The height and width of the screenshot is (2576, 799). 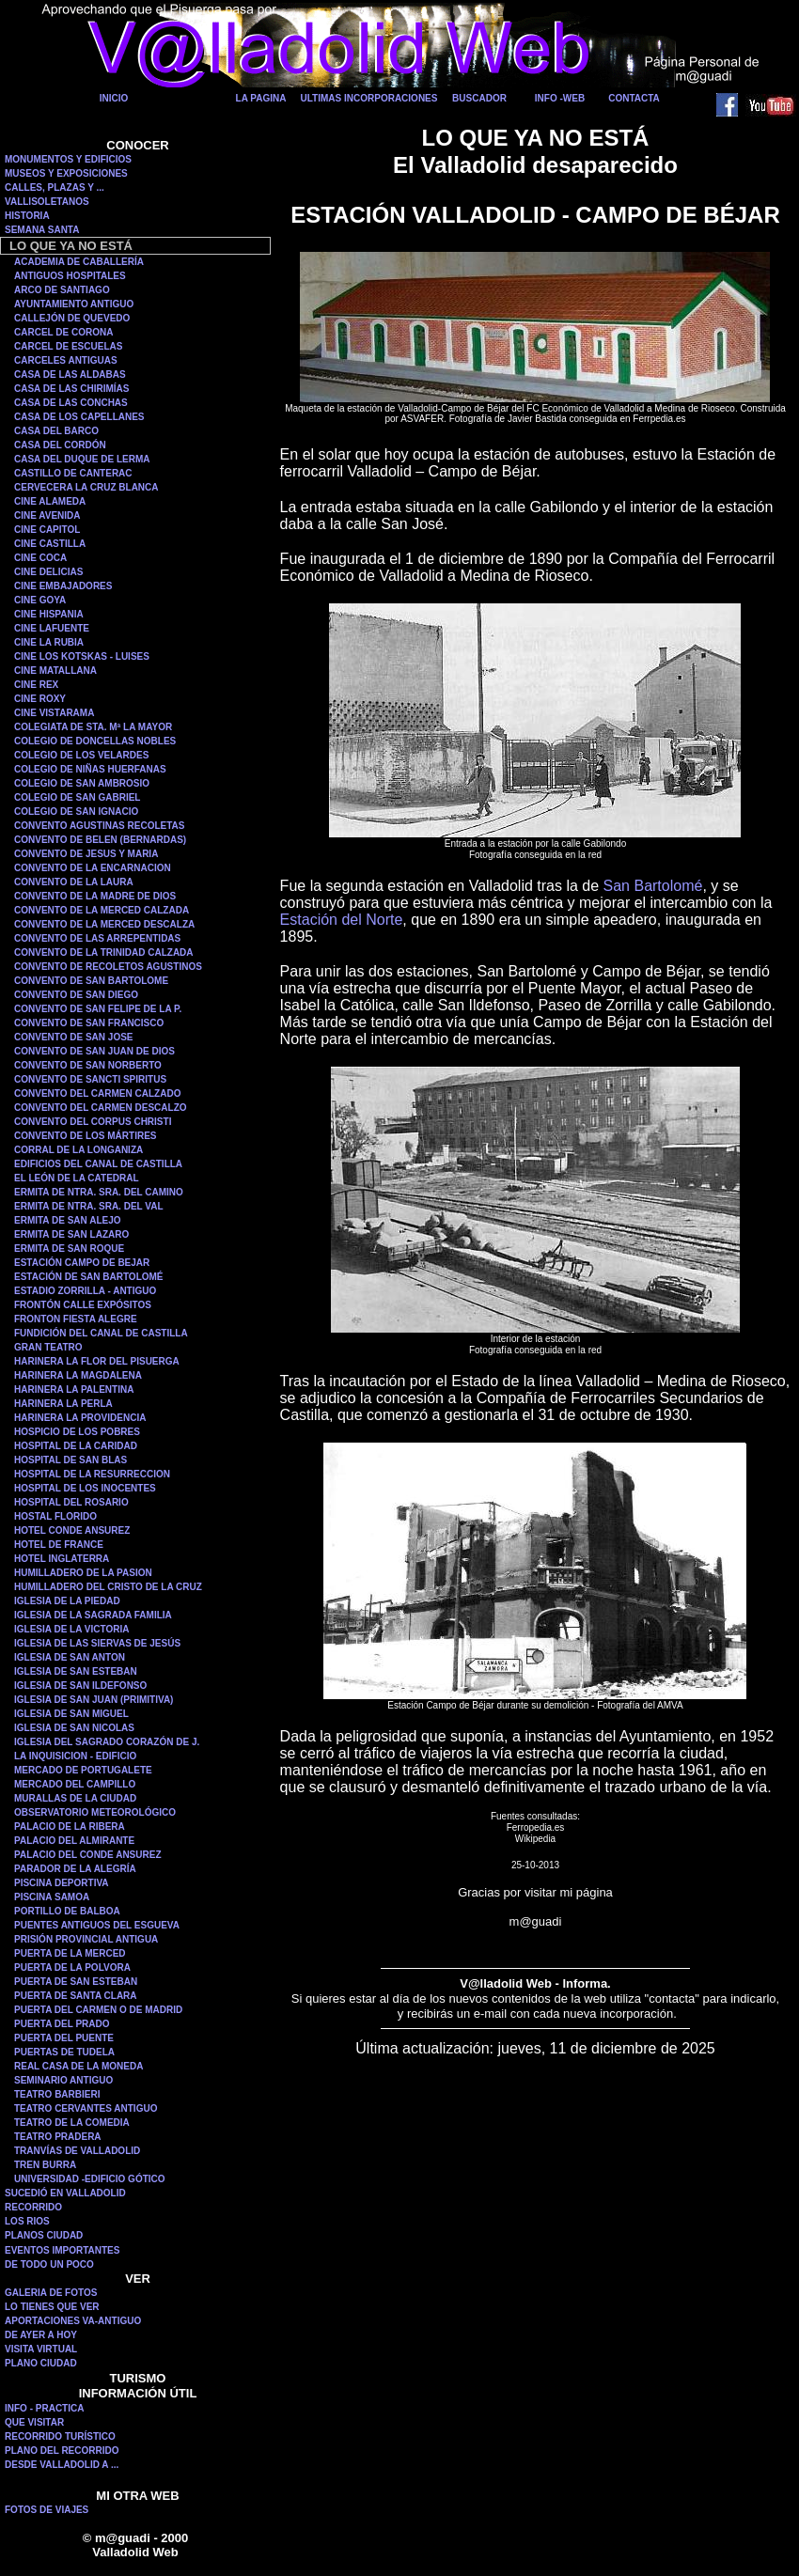 What do you see at coordinates (68, 159) in the screenshot?
I see `MONUMENTOS Y EDIFICIOS` at bounding box center [68, 159].